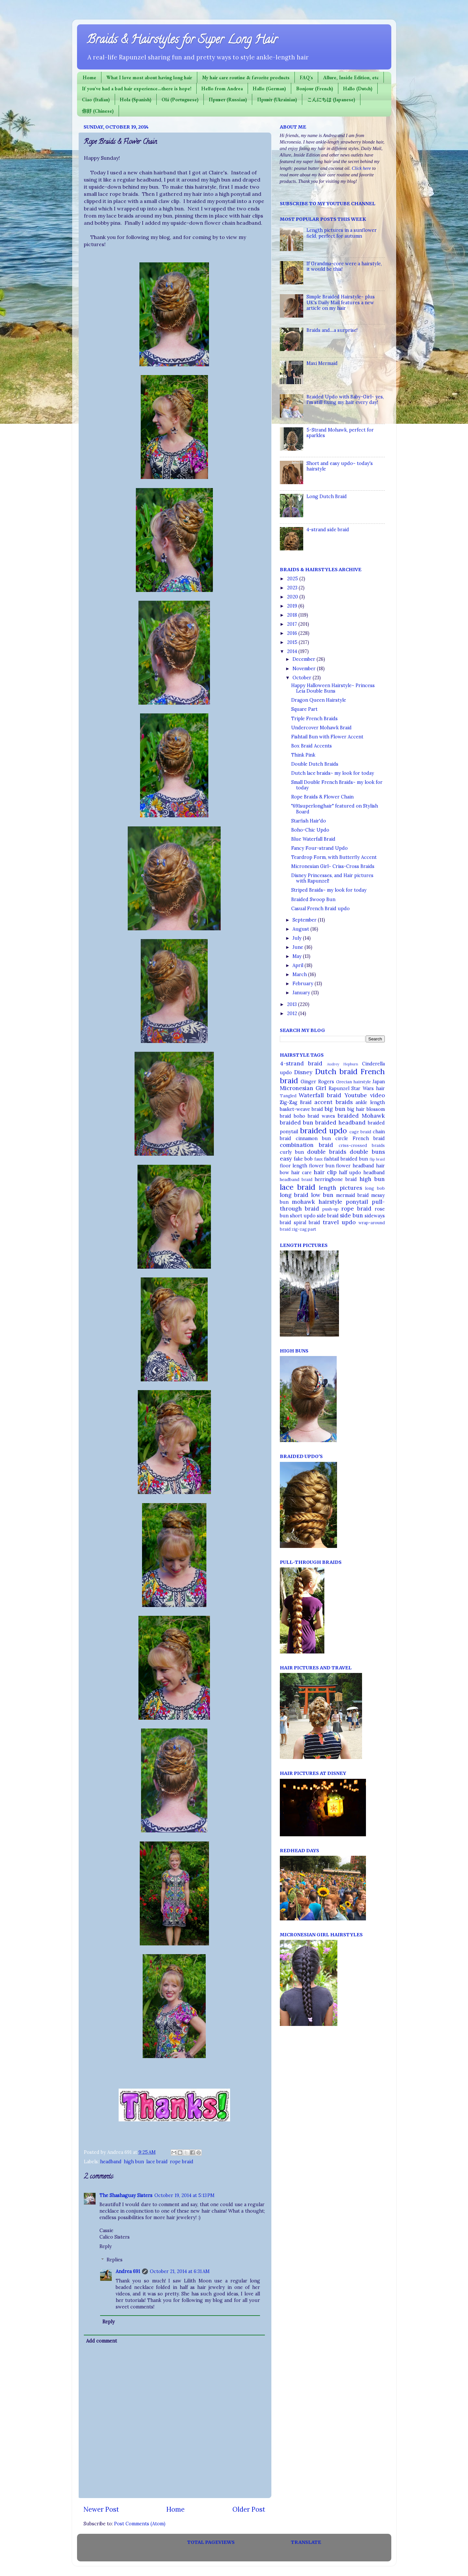 The height and width of the screenshot is (2576, 468). What do you see at coordinates (292, 1152) in the screenshot?
I see `curly bun` at bounding box center [292, 1152].